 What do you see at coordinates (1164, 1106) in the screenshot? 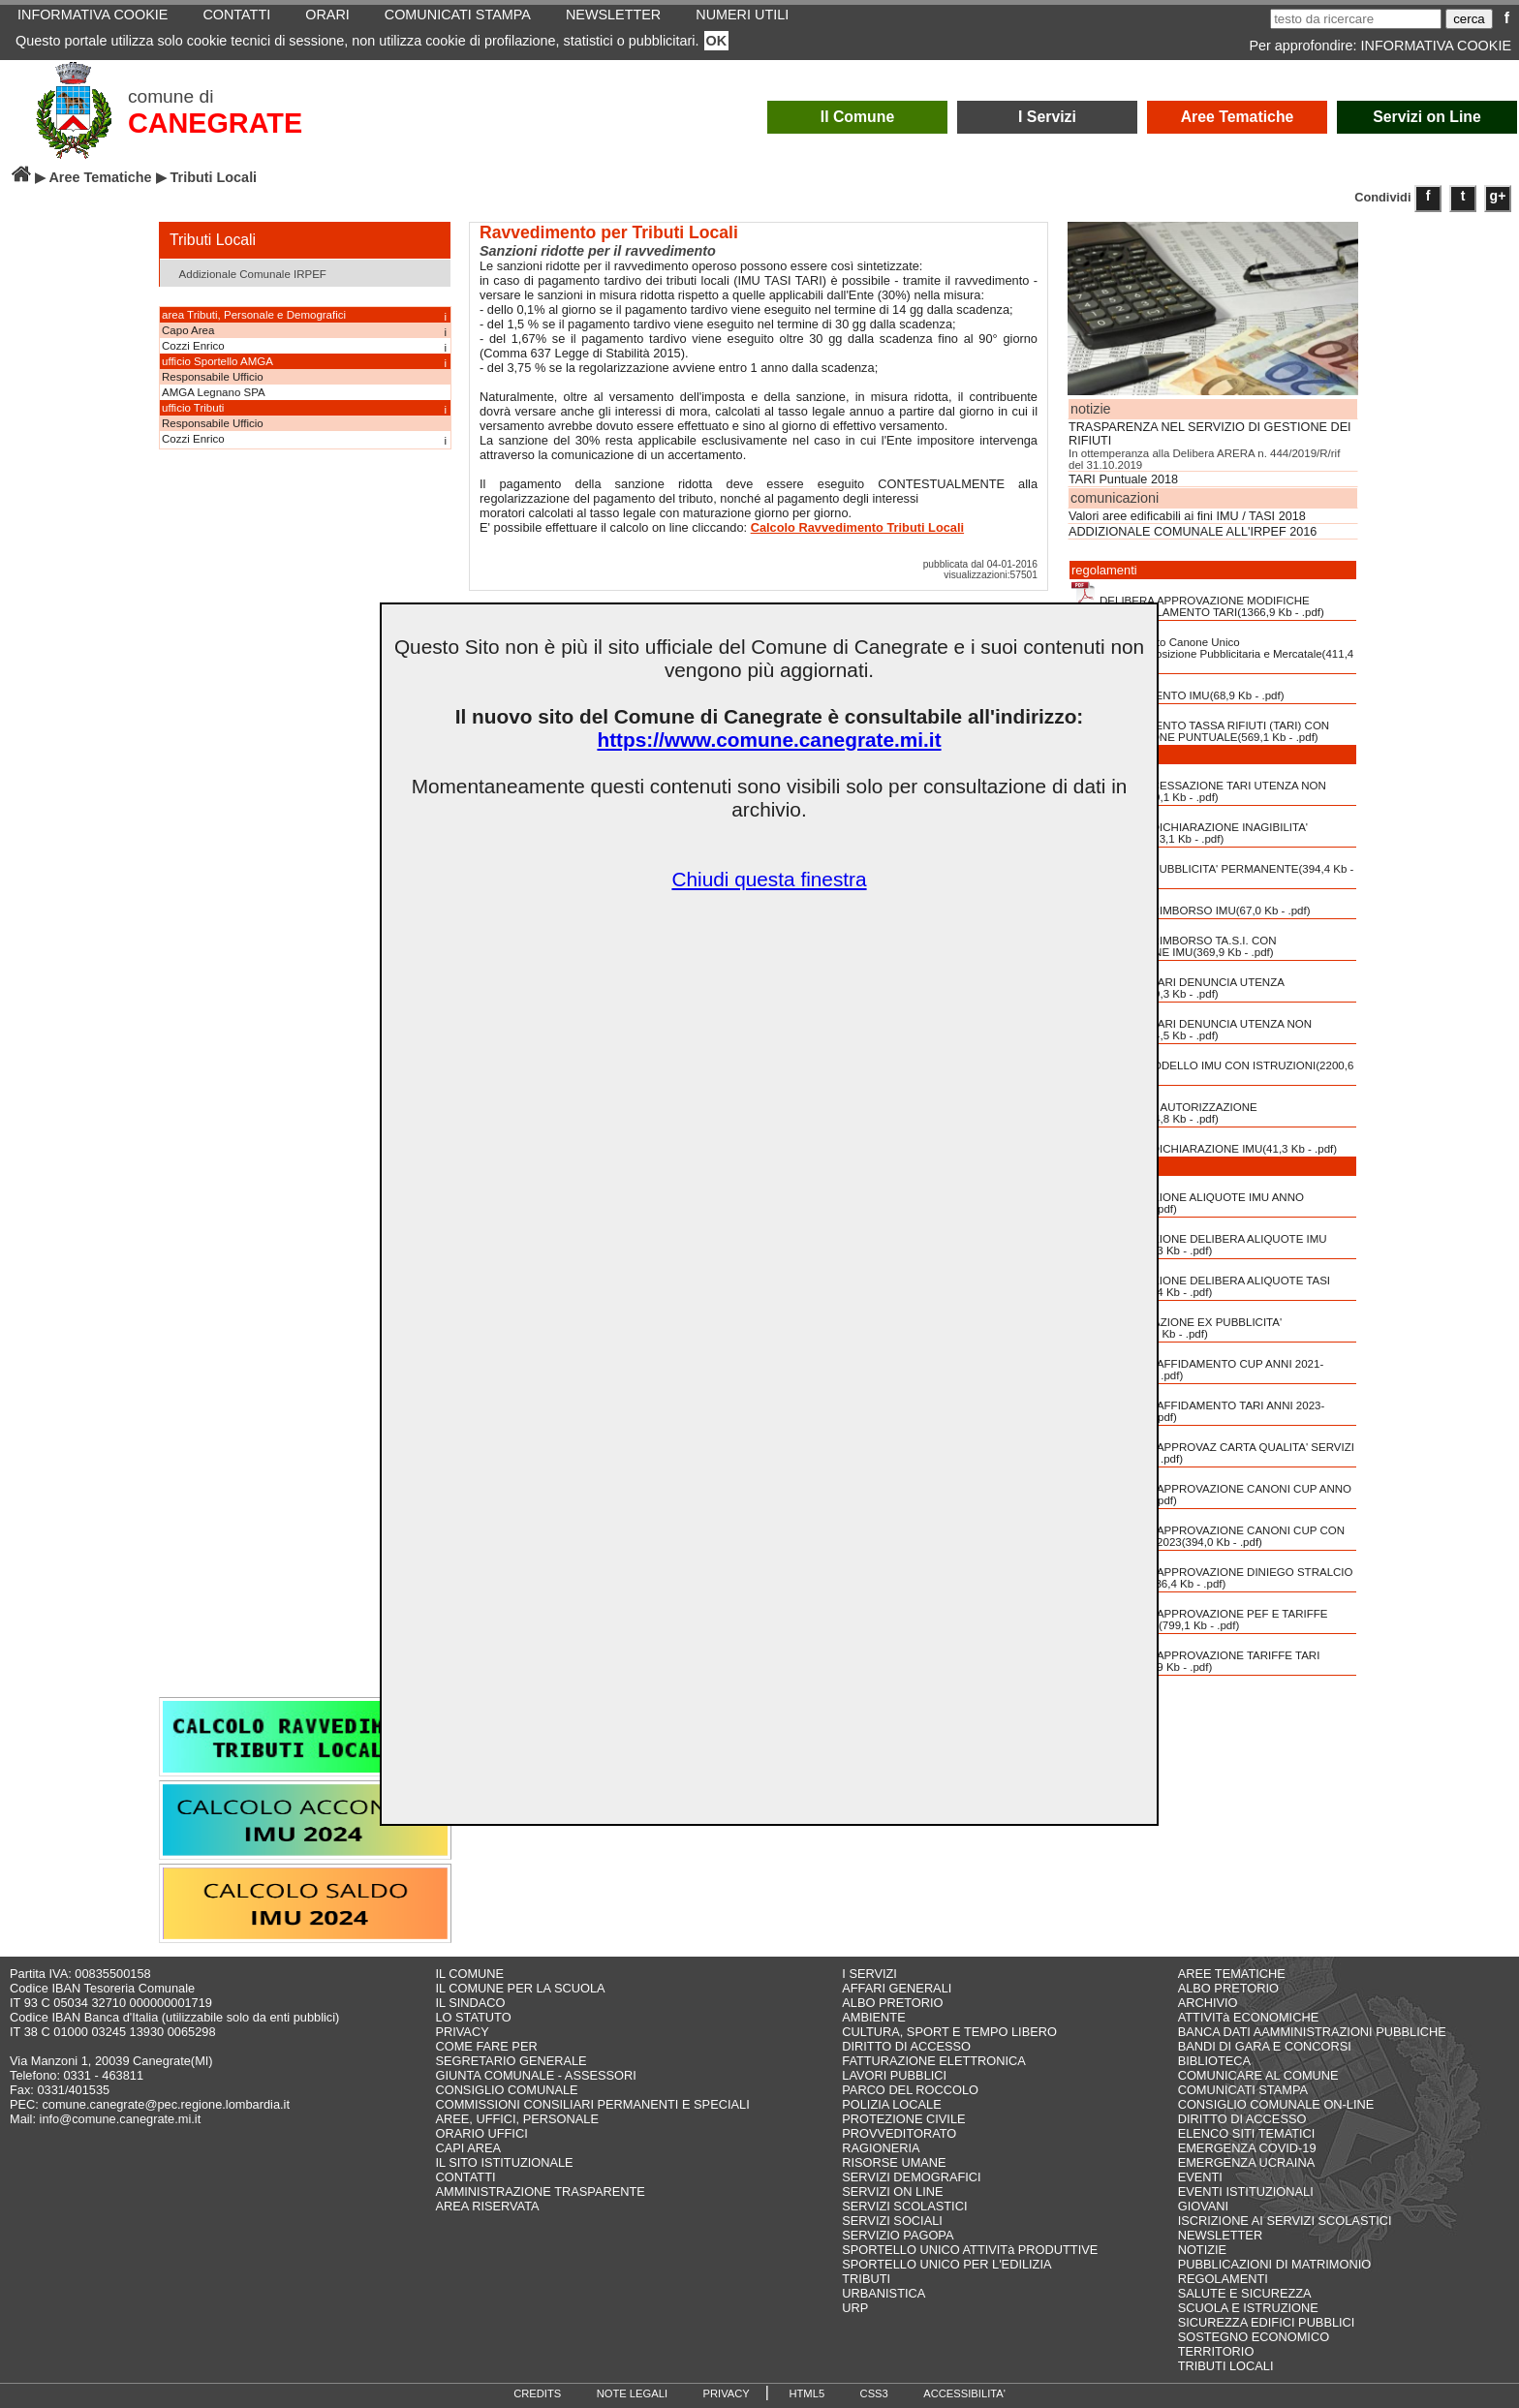
I see `RICHIESTA AUTORIZZAZIONE PUBBLICITA'(124,8 Kb - .pdf)` at bounding box center [1164, 1106].